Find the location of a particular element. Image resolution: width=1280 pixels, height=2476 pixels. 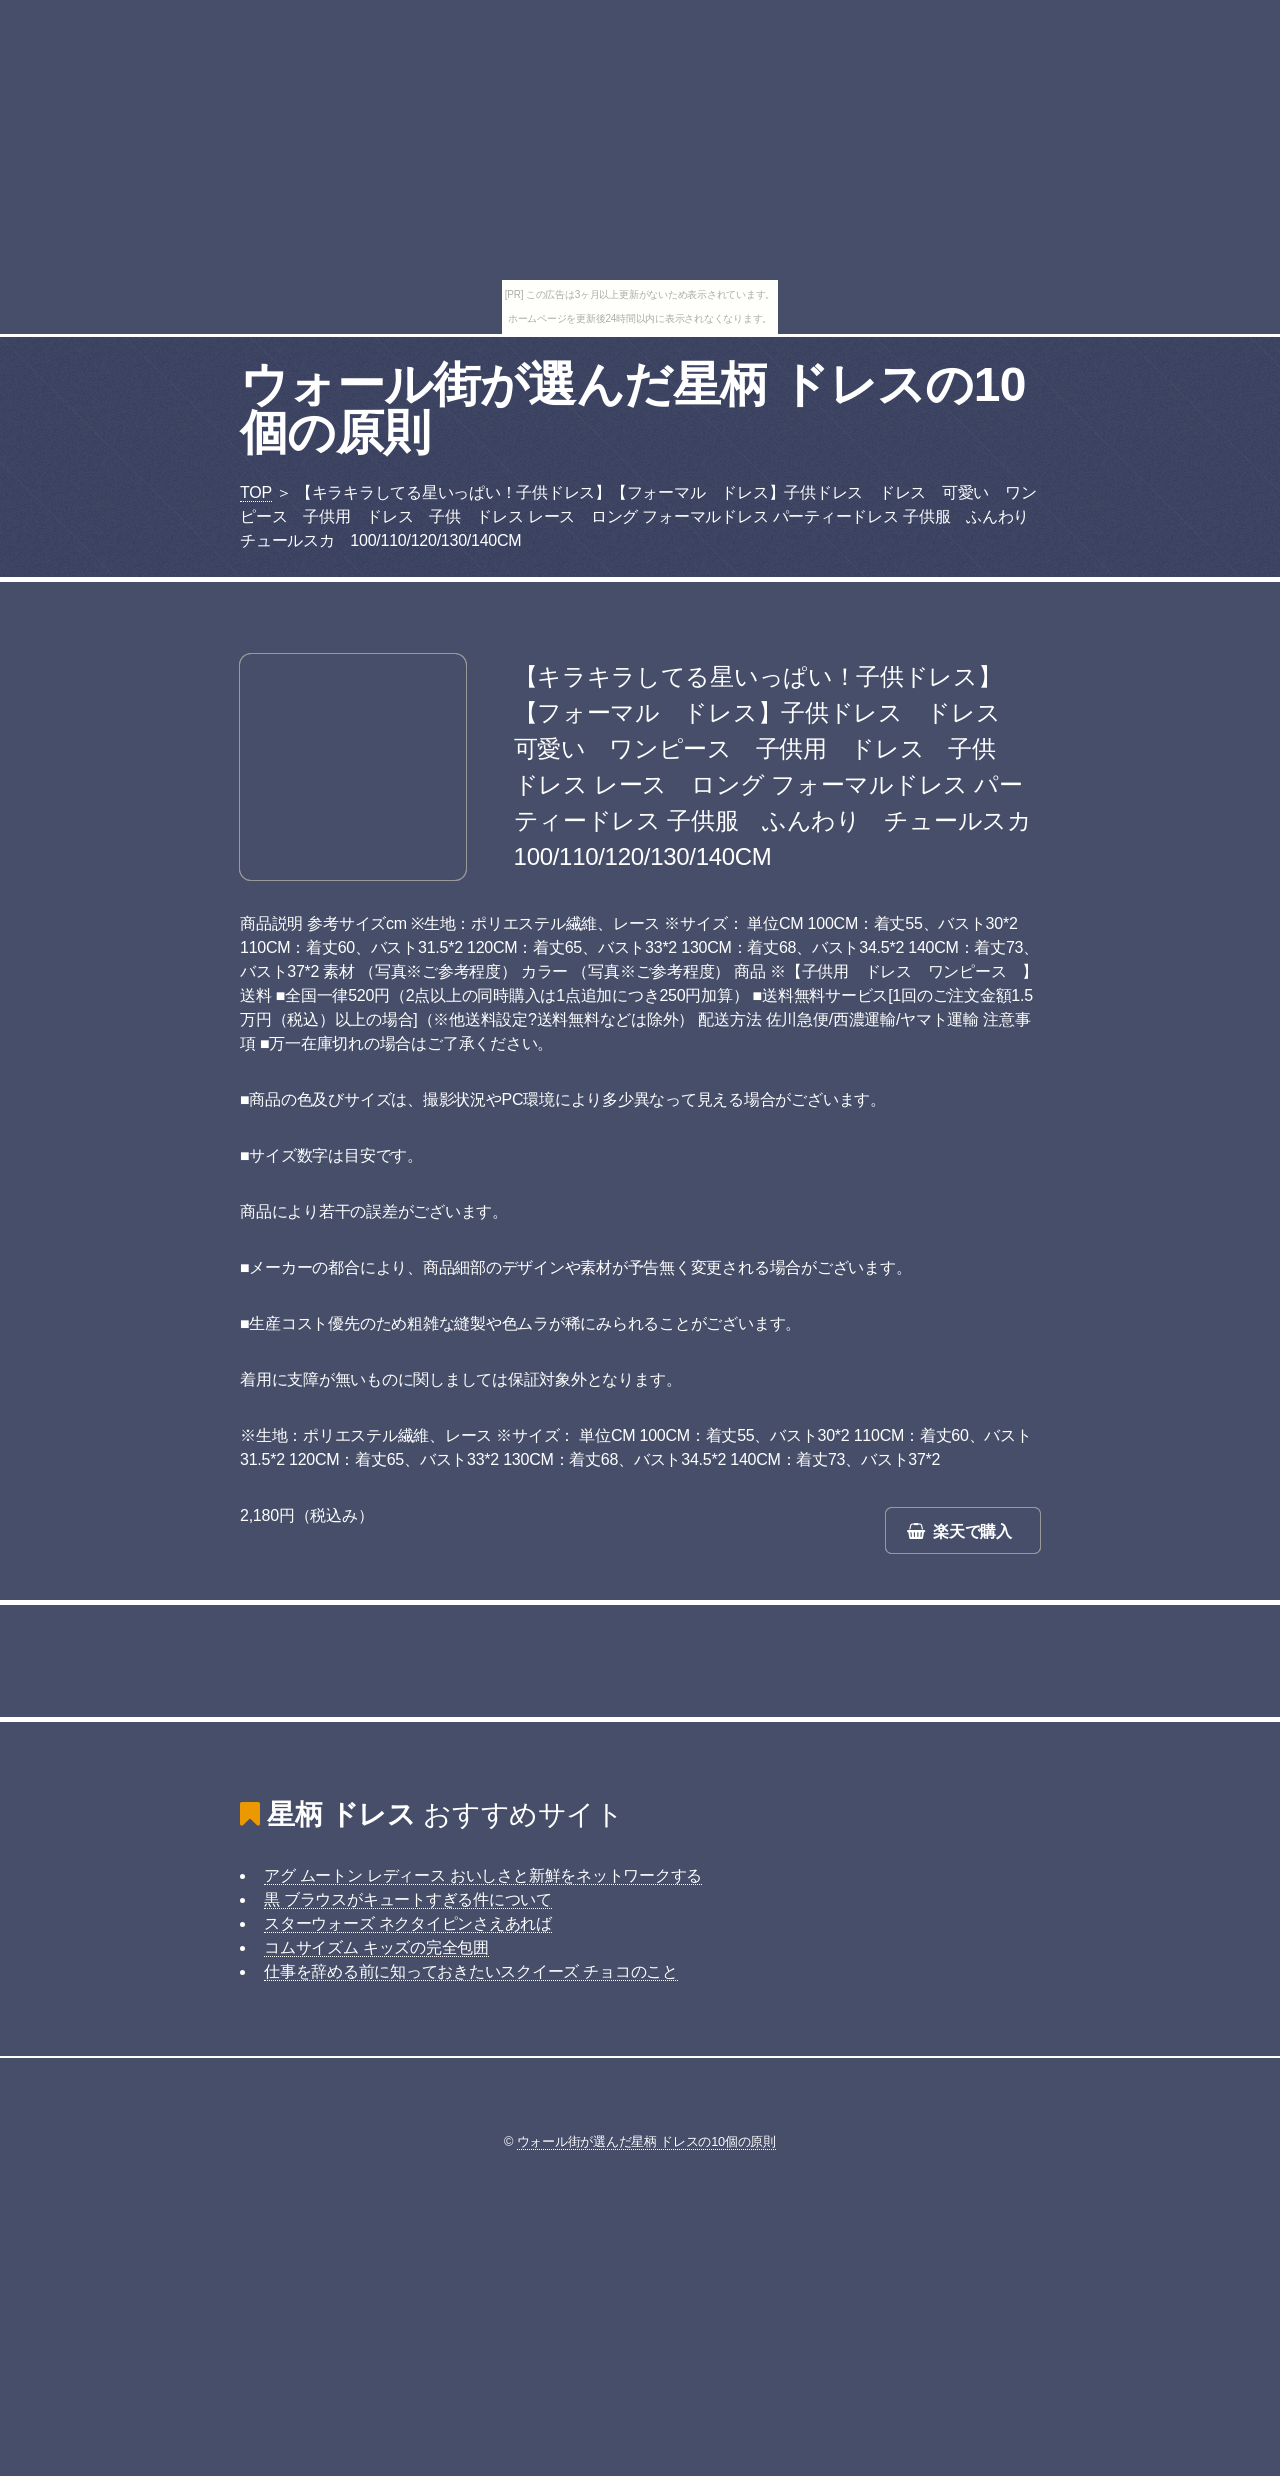

アグ ムートン レディース おいしさと新鮮をネットワークする is located at coordinates (483, 1875).